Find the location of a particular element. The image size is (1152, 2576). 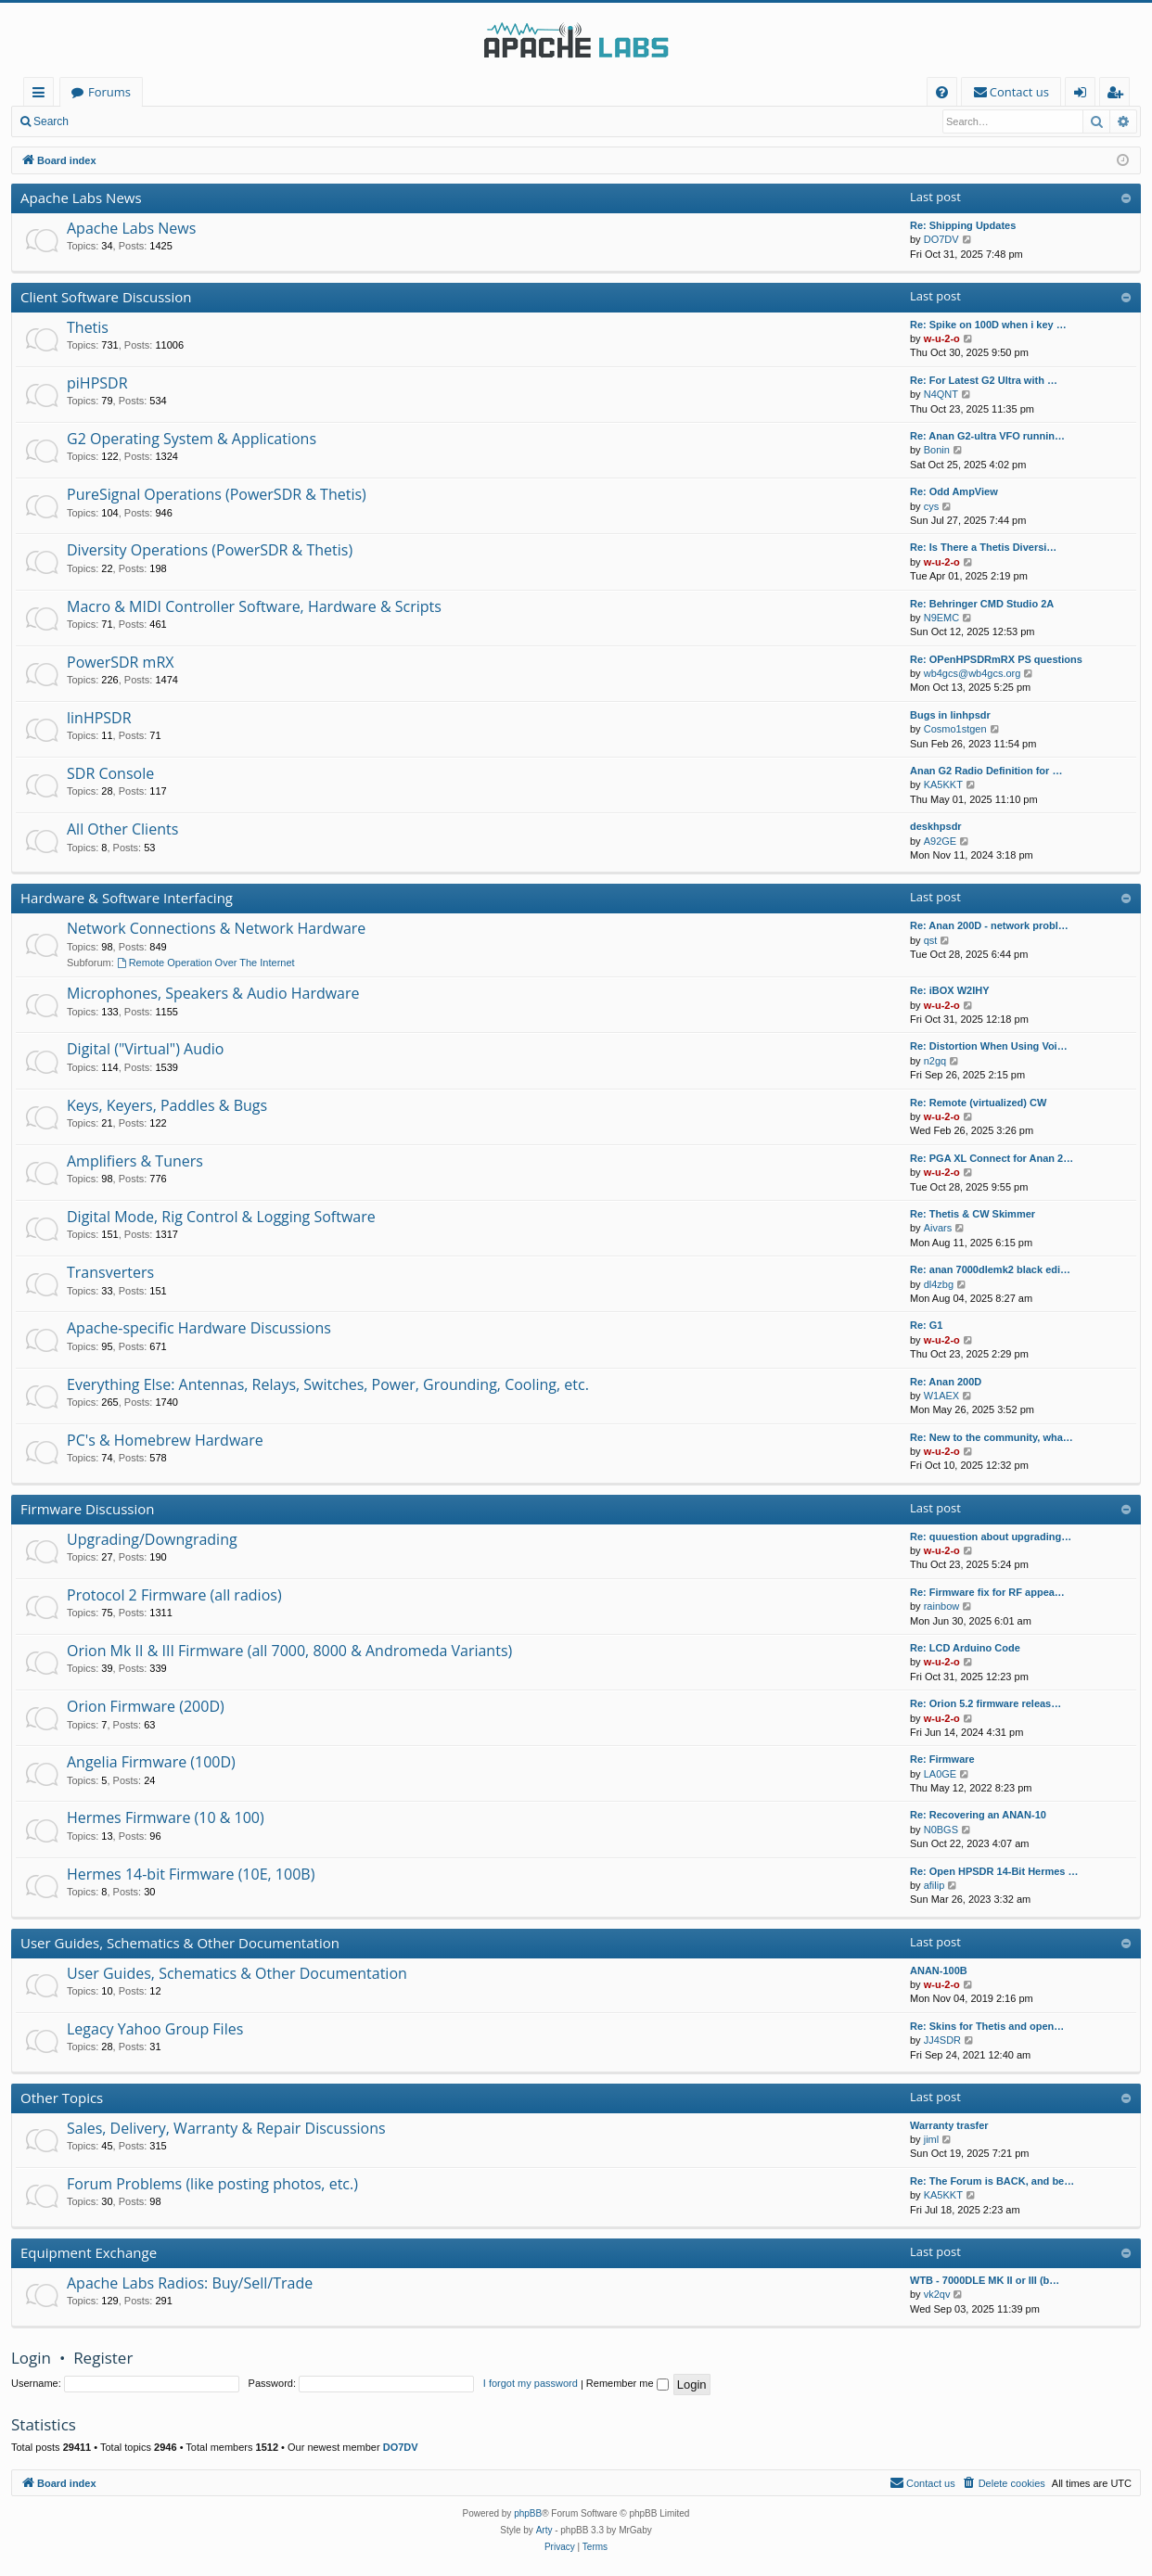

Firmware Discussion is located at coordinates (87, 1508).